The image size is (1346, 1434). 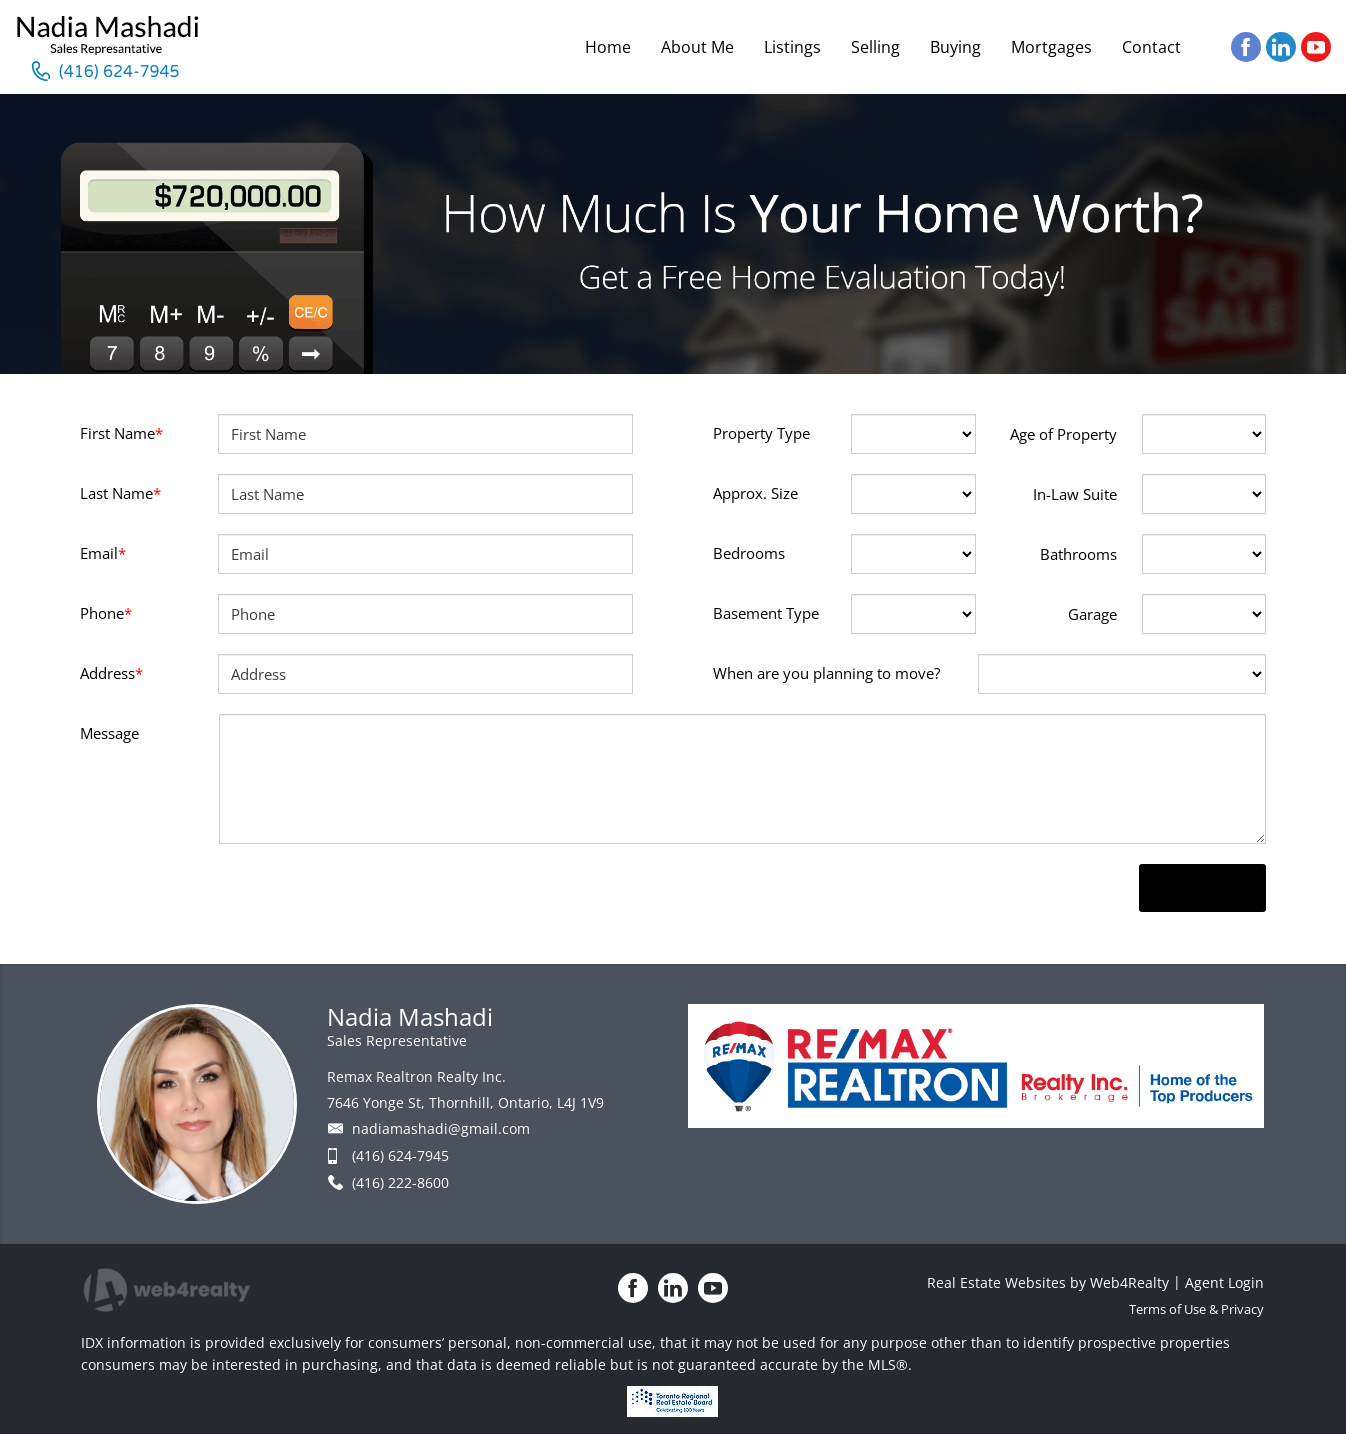 I want to click on Approx. Size, so click(x=755, y=493).